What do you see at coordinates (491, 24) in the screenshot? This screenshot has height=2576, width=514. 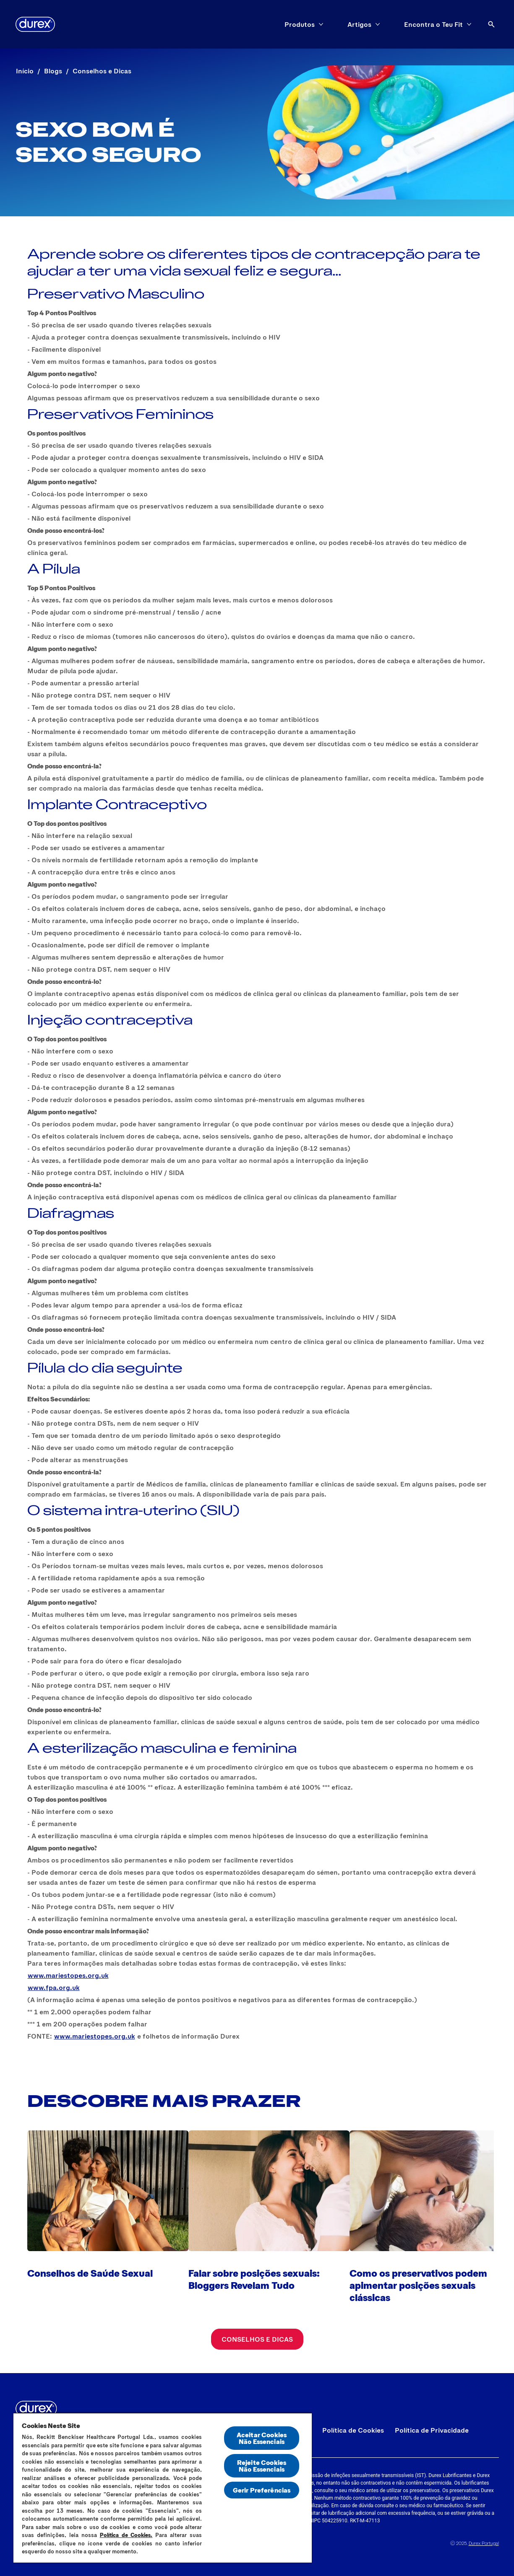 I see `[Abrir ícone]` at bounding box center [491, 24].